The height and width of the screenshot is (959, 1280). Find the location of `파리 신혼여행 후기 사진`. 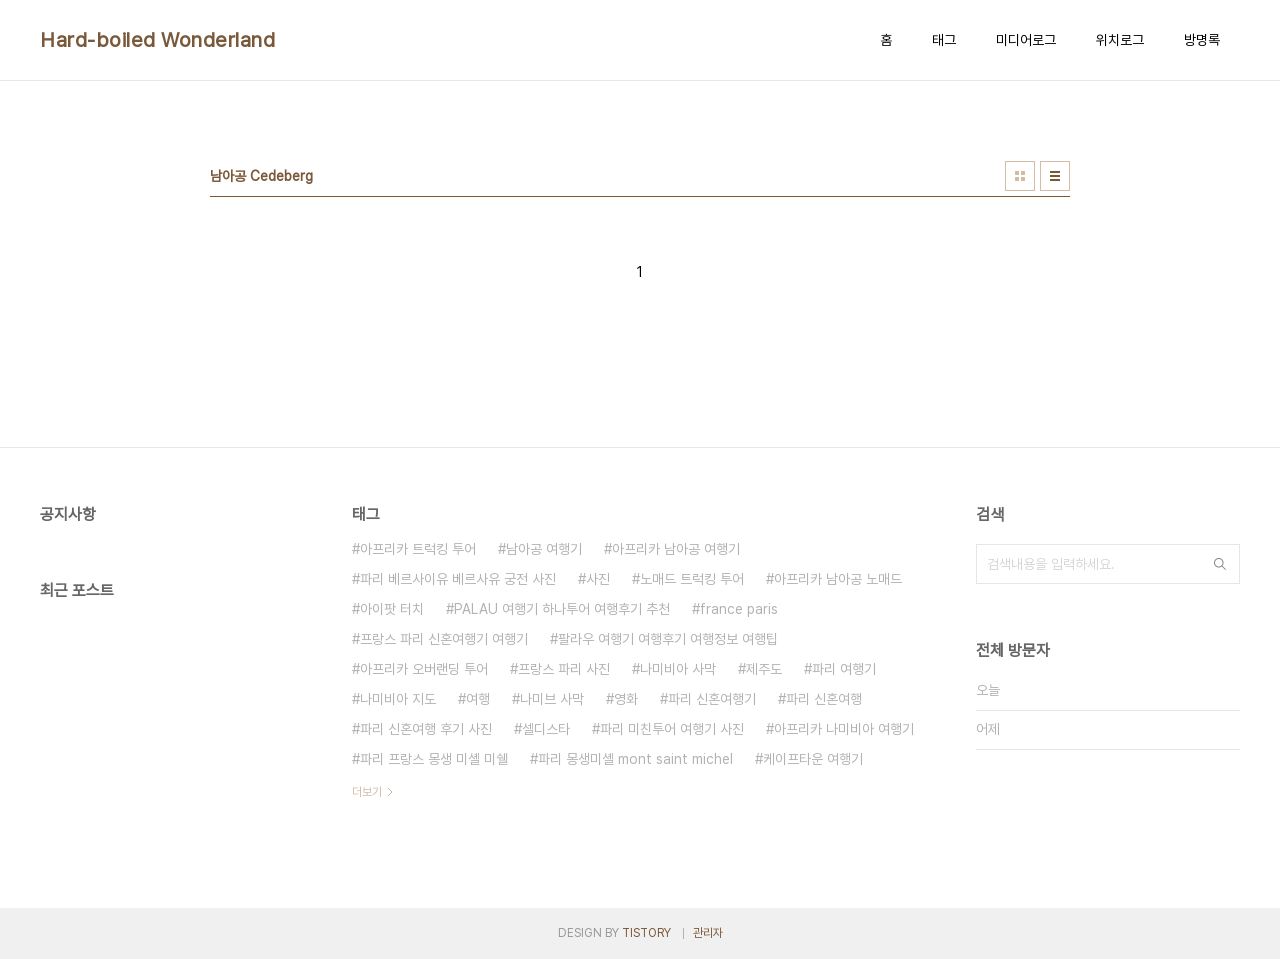

파리 신혼여행 후기 사진 is located at coordinates (426, 729).